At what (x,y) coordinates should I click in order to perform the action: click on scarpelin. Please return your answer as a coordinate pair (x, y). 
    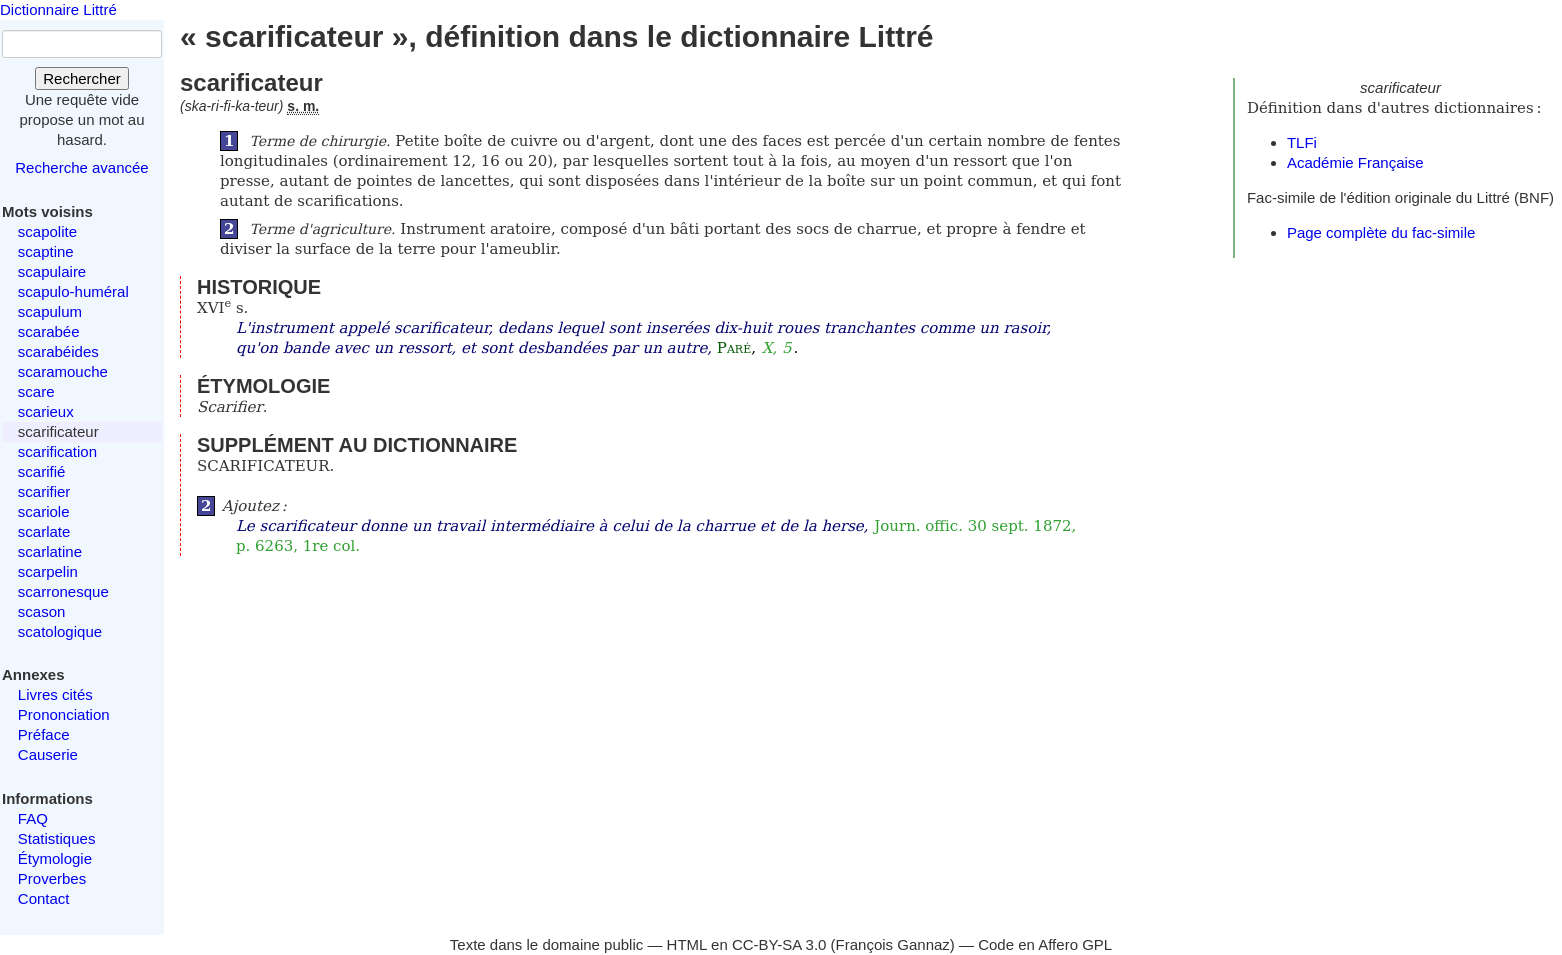
    Looking at the image, I should click on (48, 571).